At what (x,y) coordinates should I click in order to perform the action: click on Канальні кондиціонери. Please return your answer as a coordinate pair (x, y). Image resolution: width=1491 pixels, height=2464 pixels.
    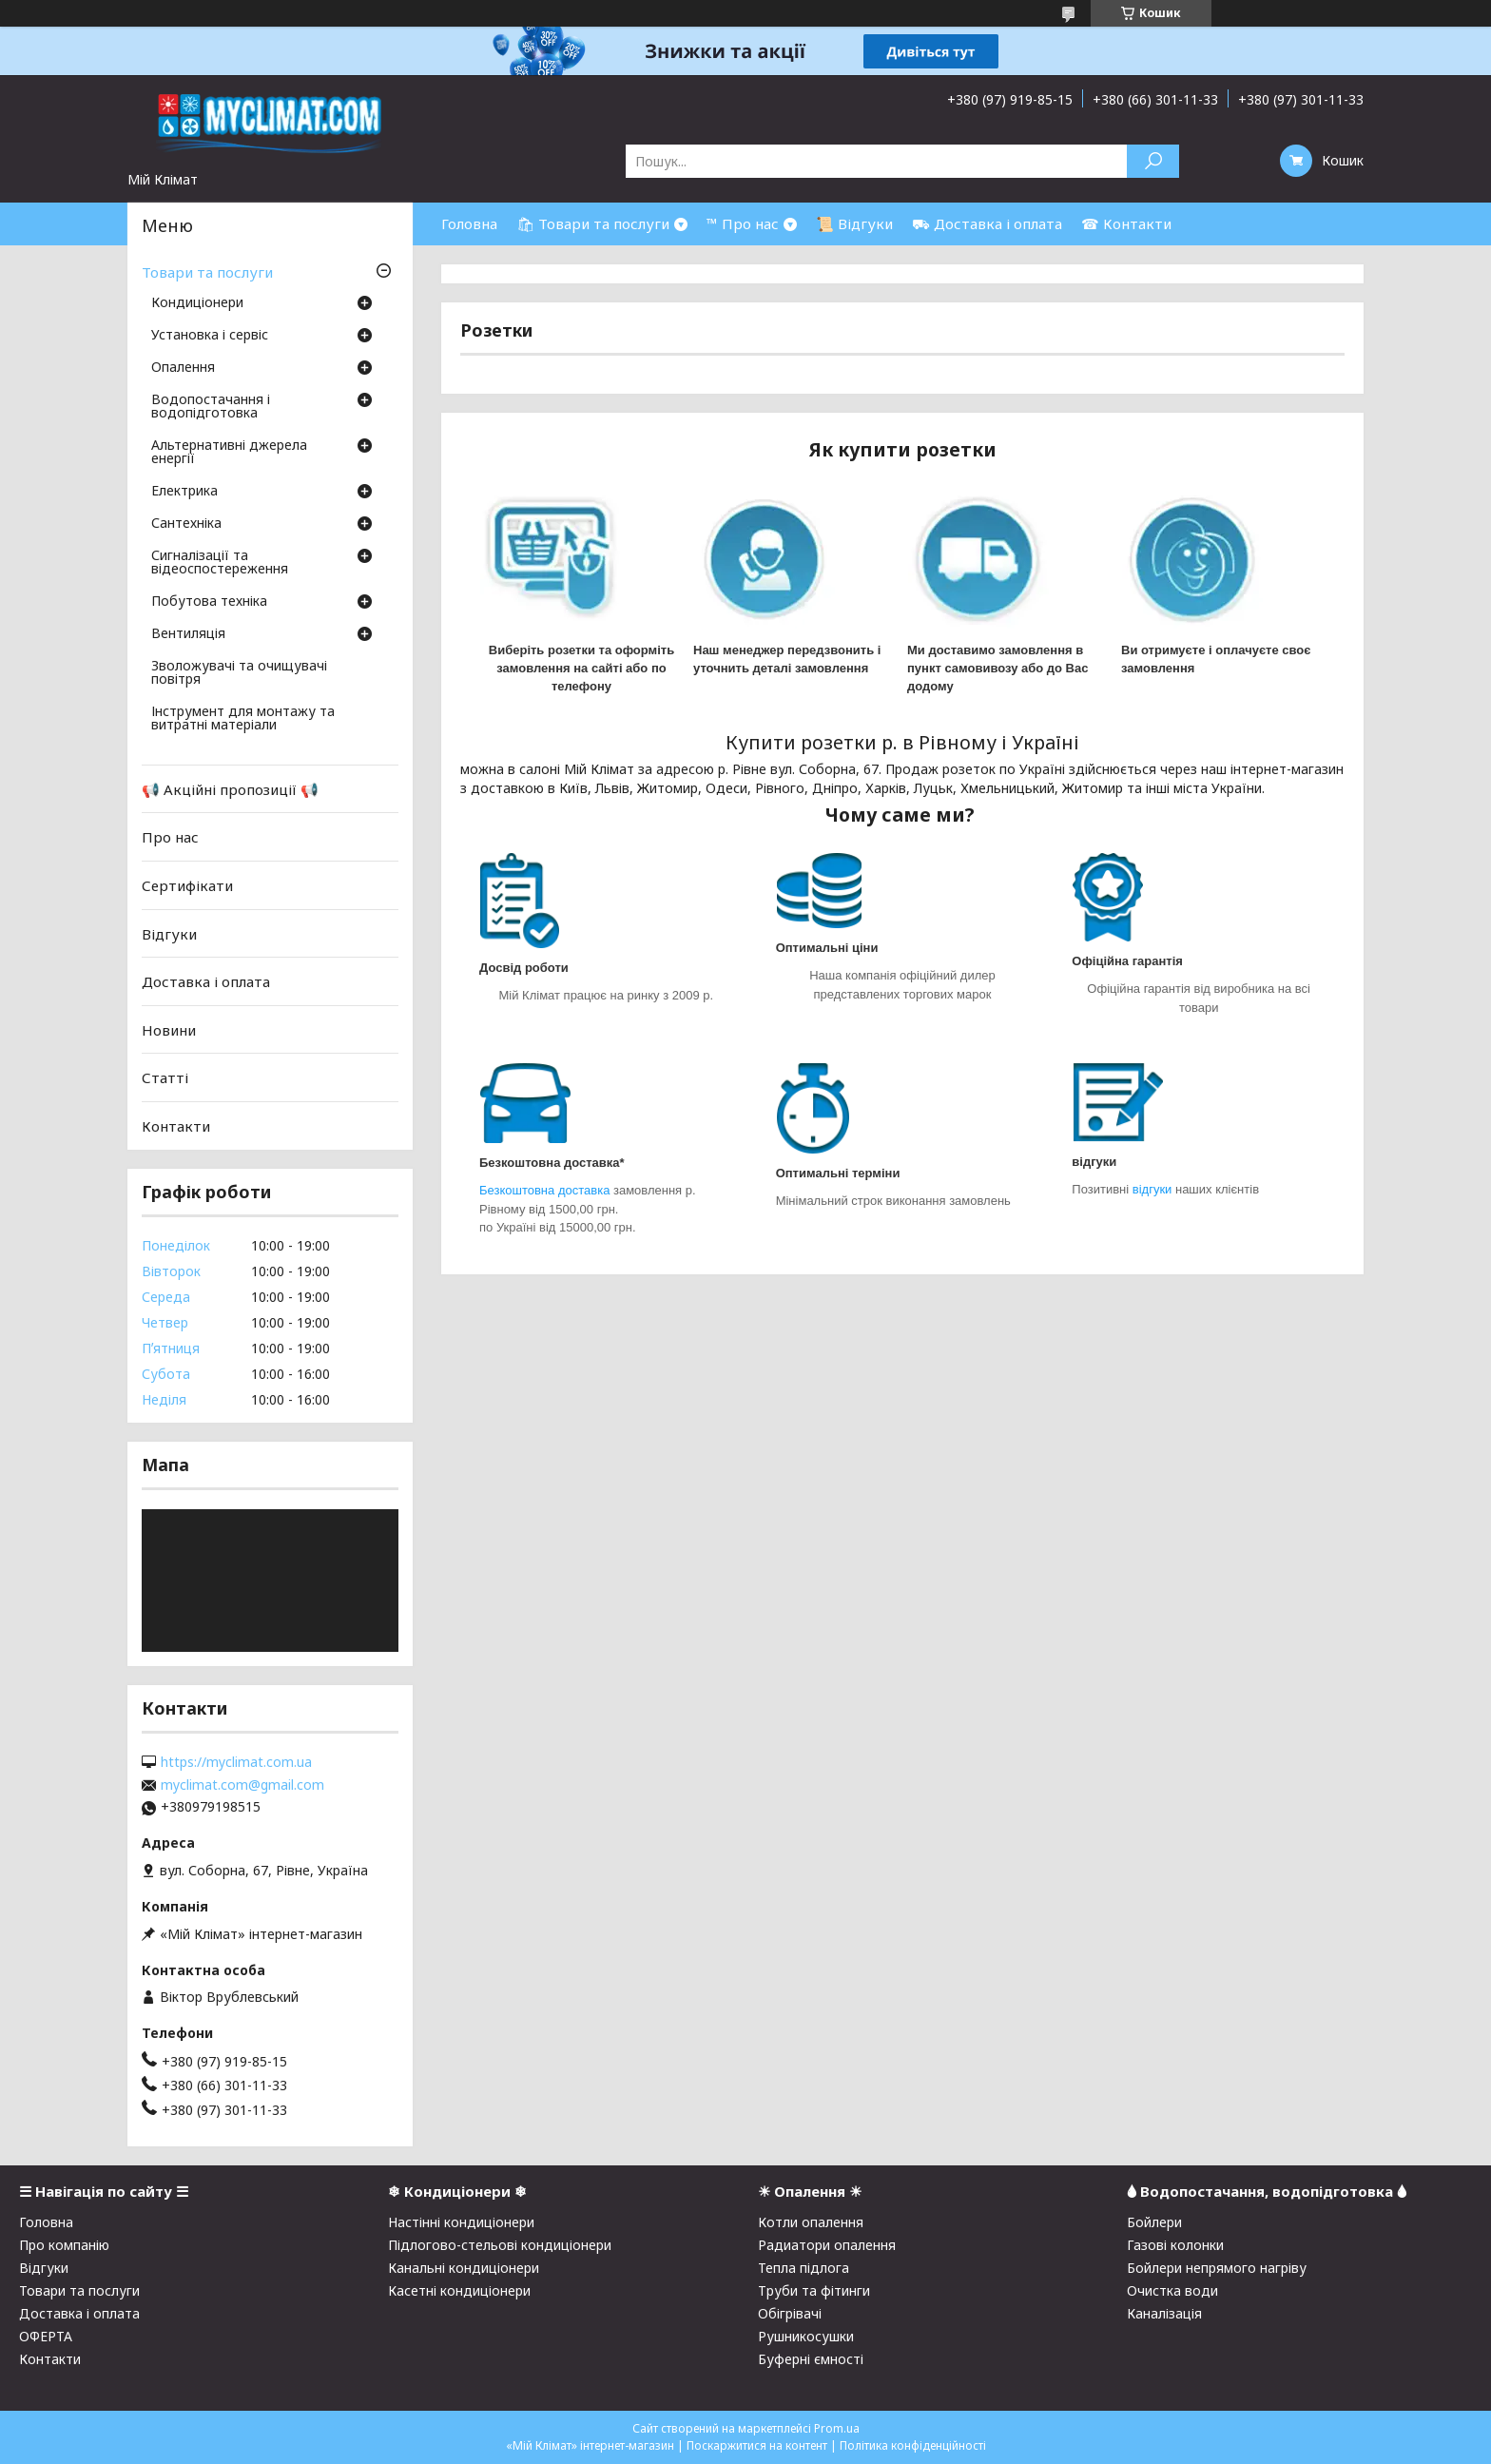
    Looking at the image, I should click on (463, 2268).